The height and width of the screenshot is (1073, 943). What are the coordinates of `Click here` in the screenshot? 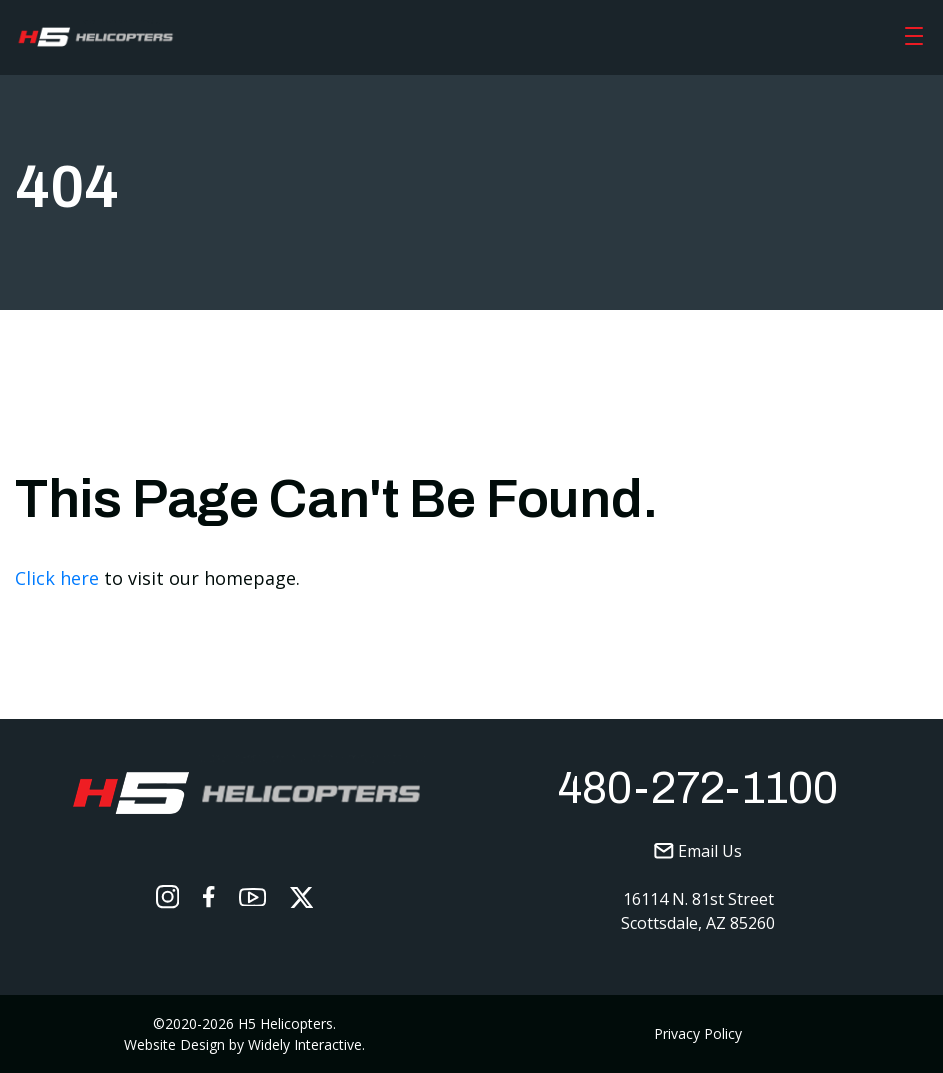 It's located at (57, 578).